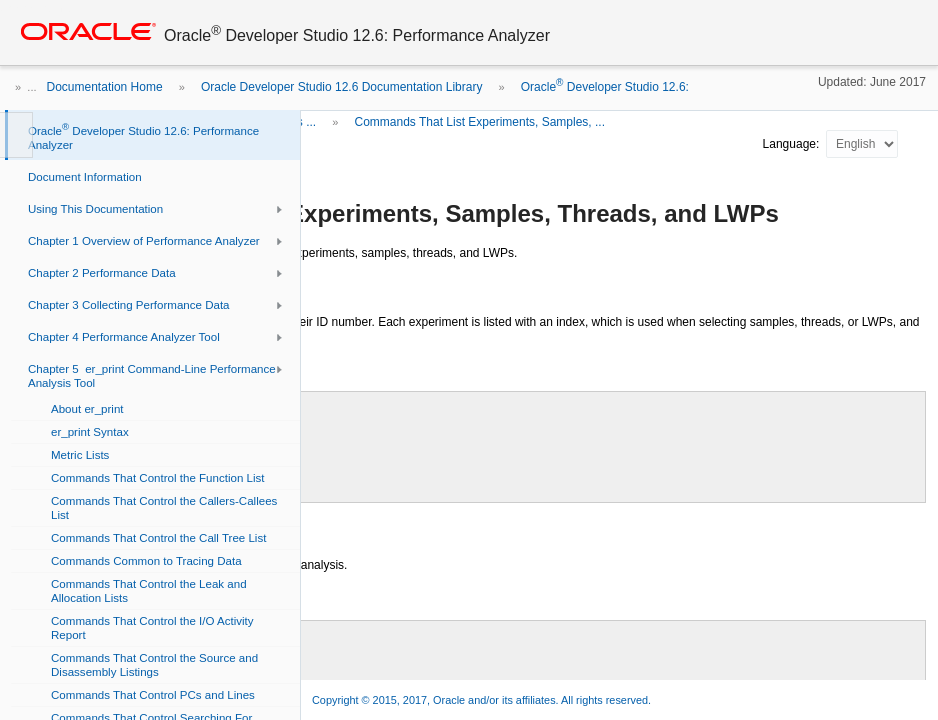 The width and height of the screenshot is (938, 720). What do you see at coordinates (481, 700) in the screenshot?
I see `Copyright © 2015, 2017, Oracle and/or its affiliates. All rights reserved.` at bounding box center [481, 700].